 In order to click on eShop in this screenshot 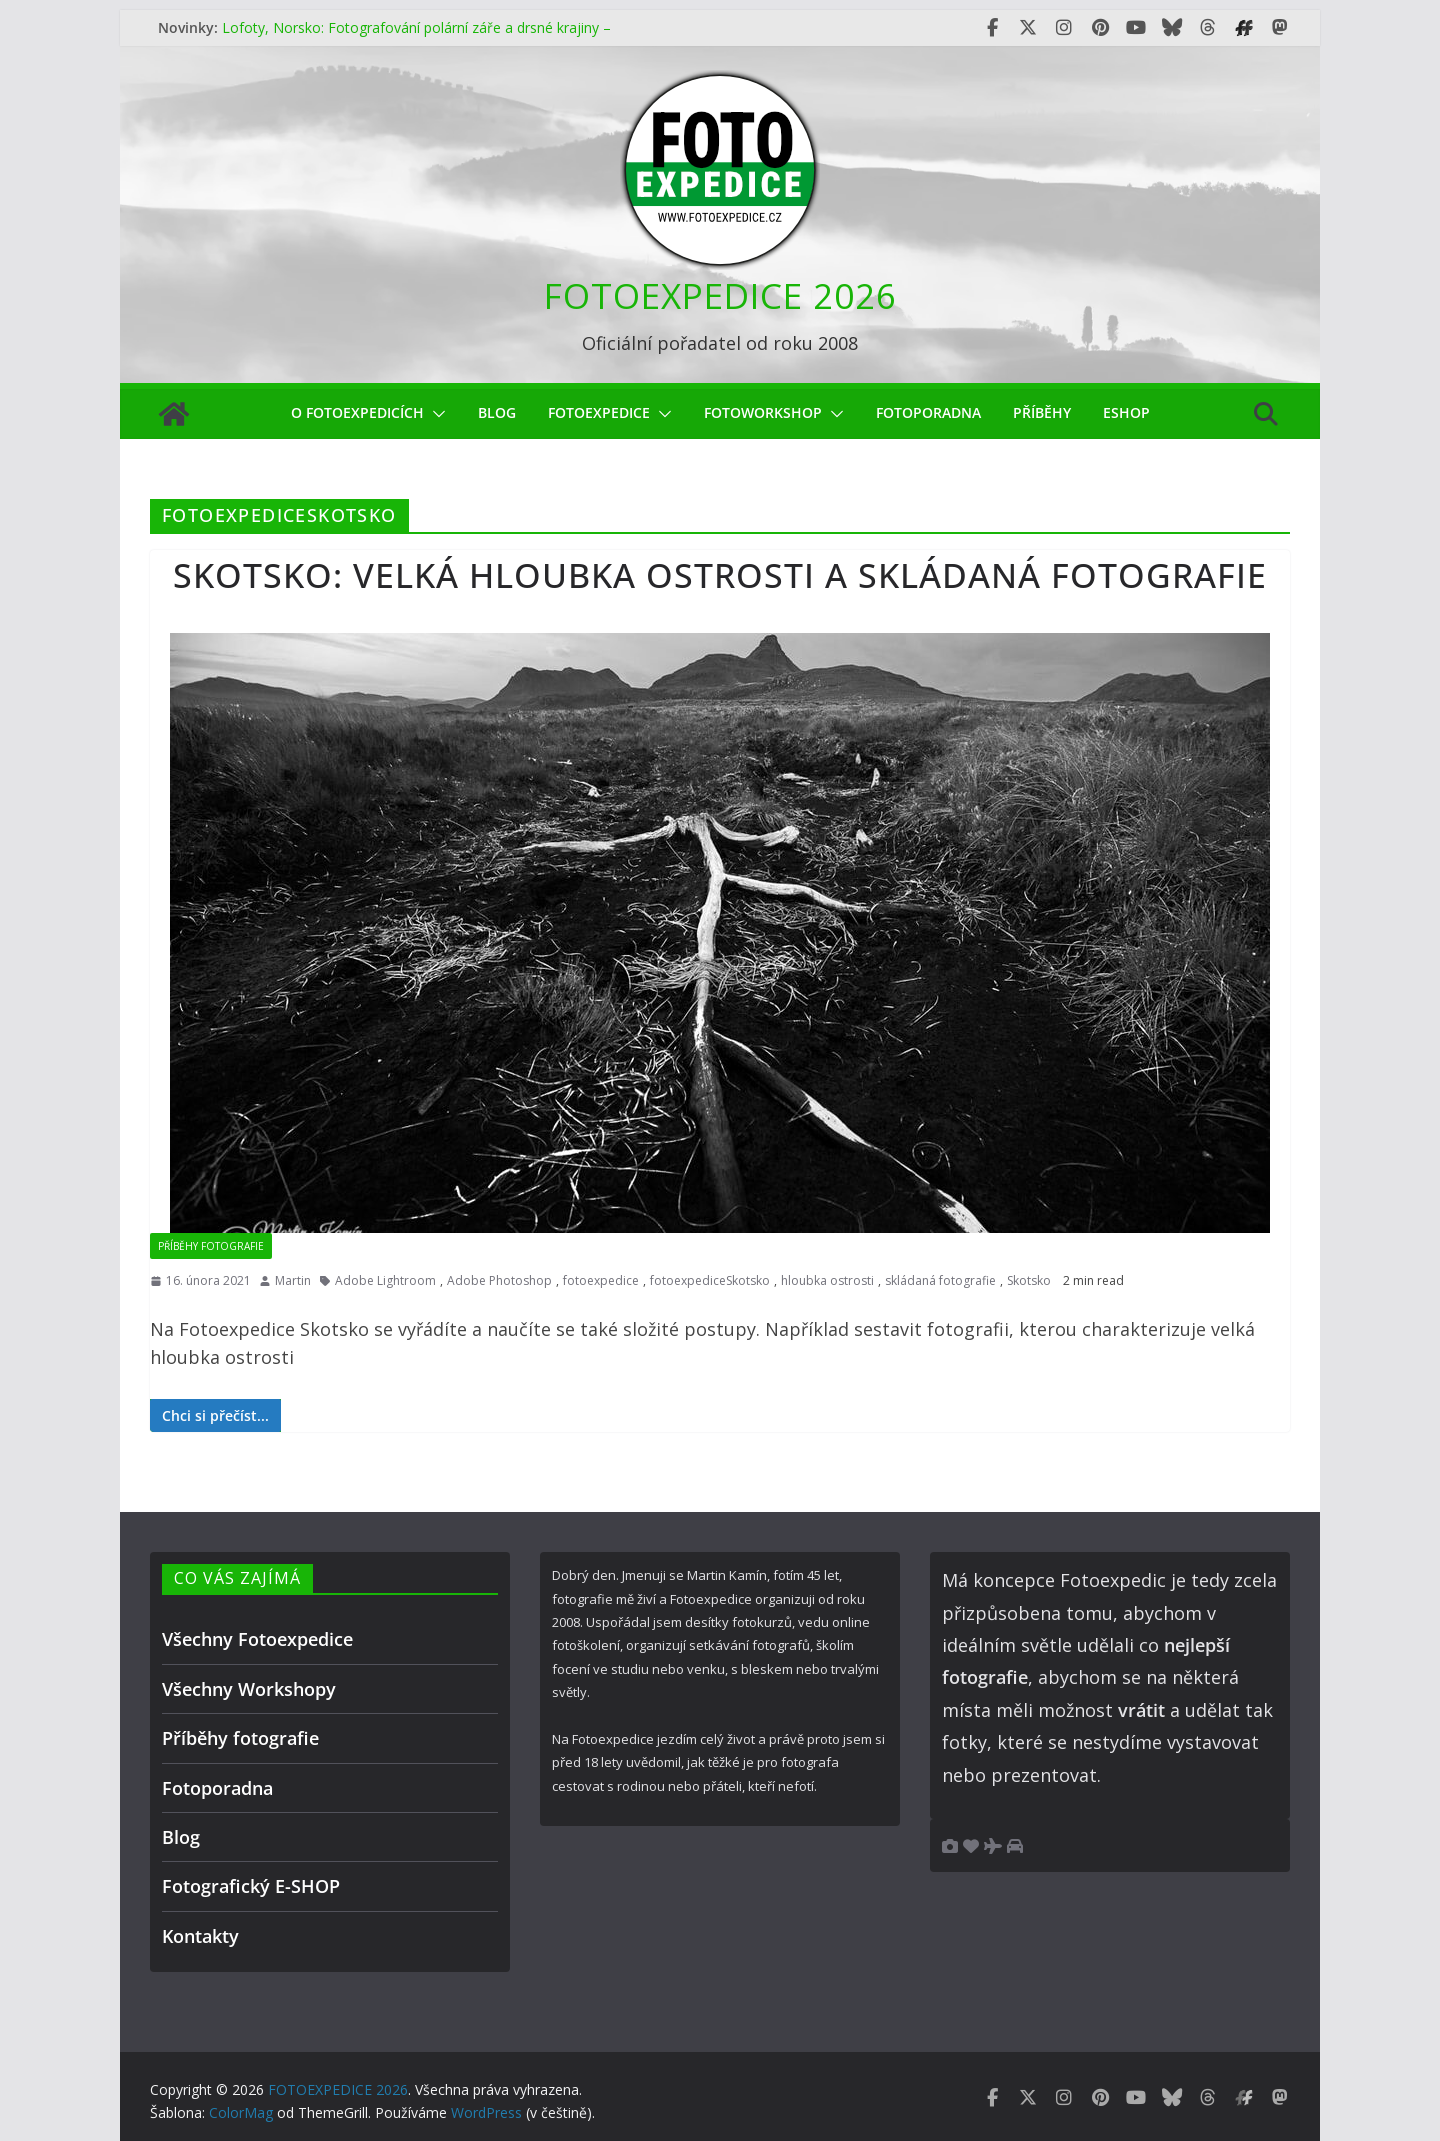, I will do `click(1126, 412)`.